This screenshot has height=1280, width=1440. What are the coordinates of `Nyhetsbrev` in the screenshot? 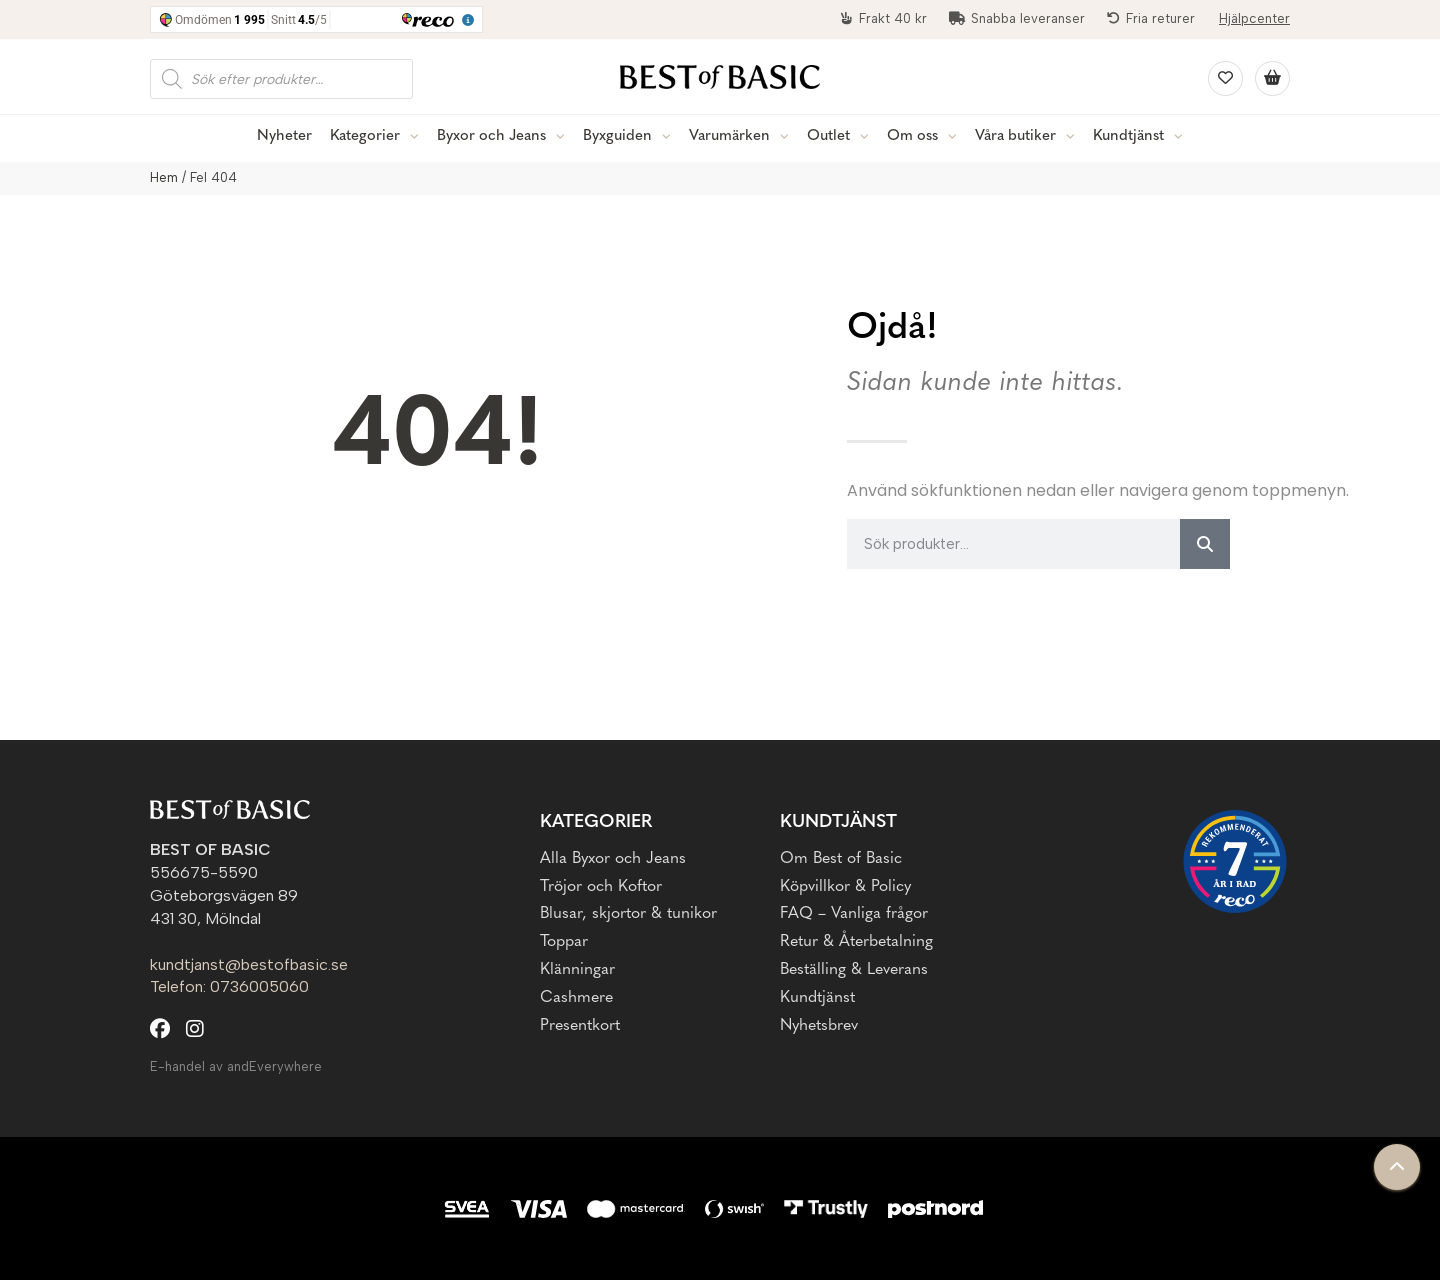 It's located at (819, 1026).